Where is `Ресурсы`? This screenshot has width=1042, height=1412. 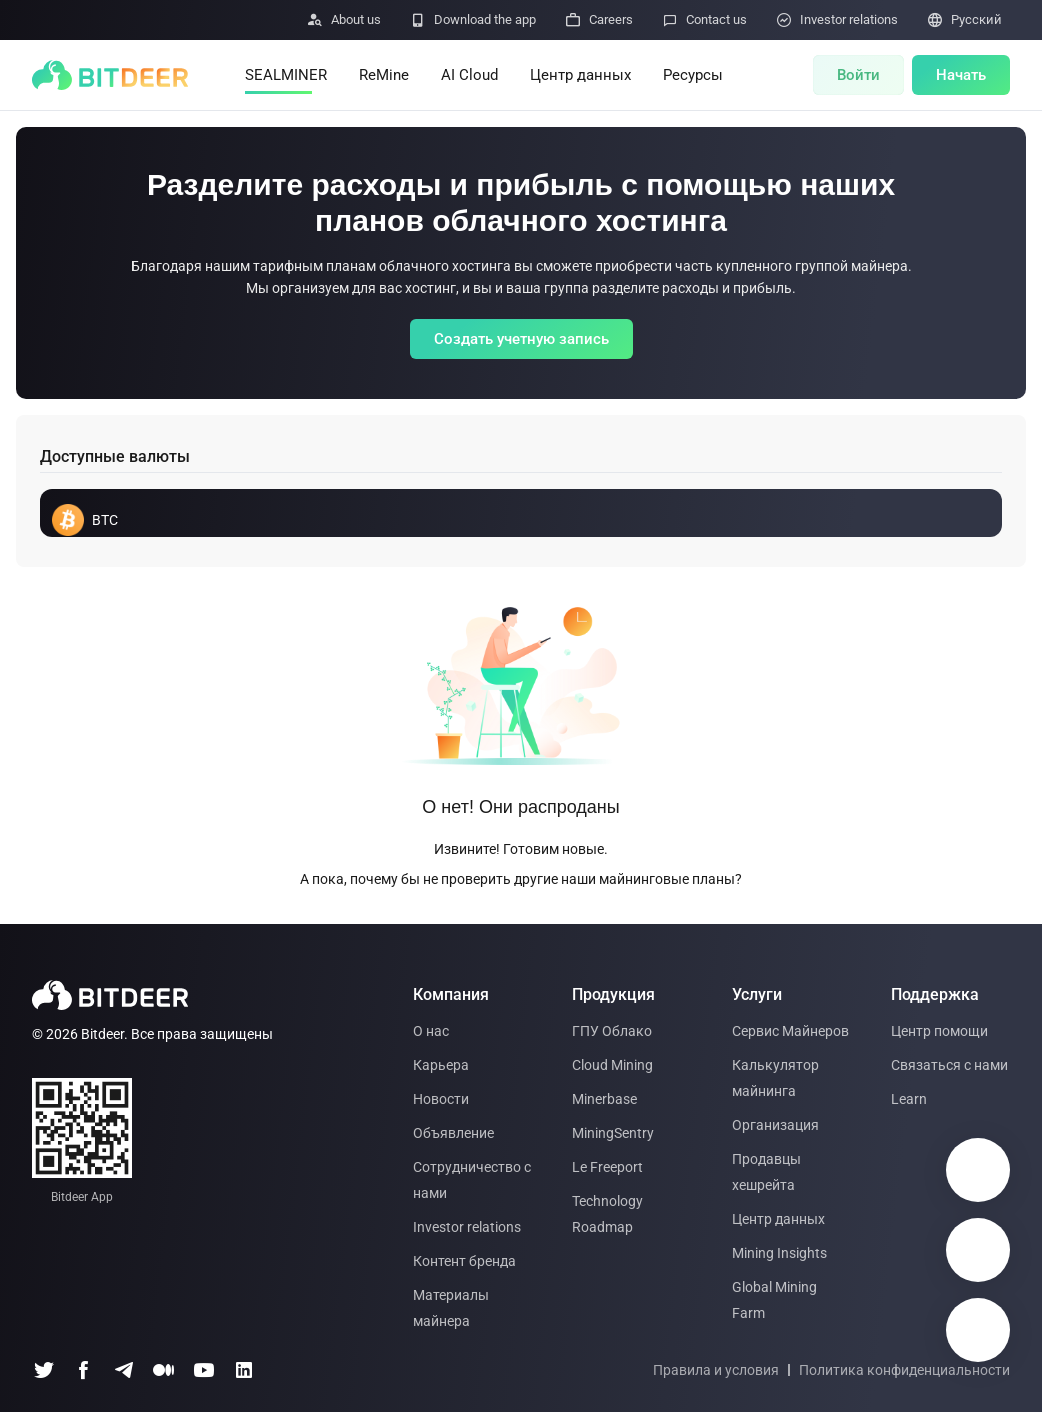
Ресурсы is located at coordinates (693, 75).